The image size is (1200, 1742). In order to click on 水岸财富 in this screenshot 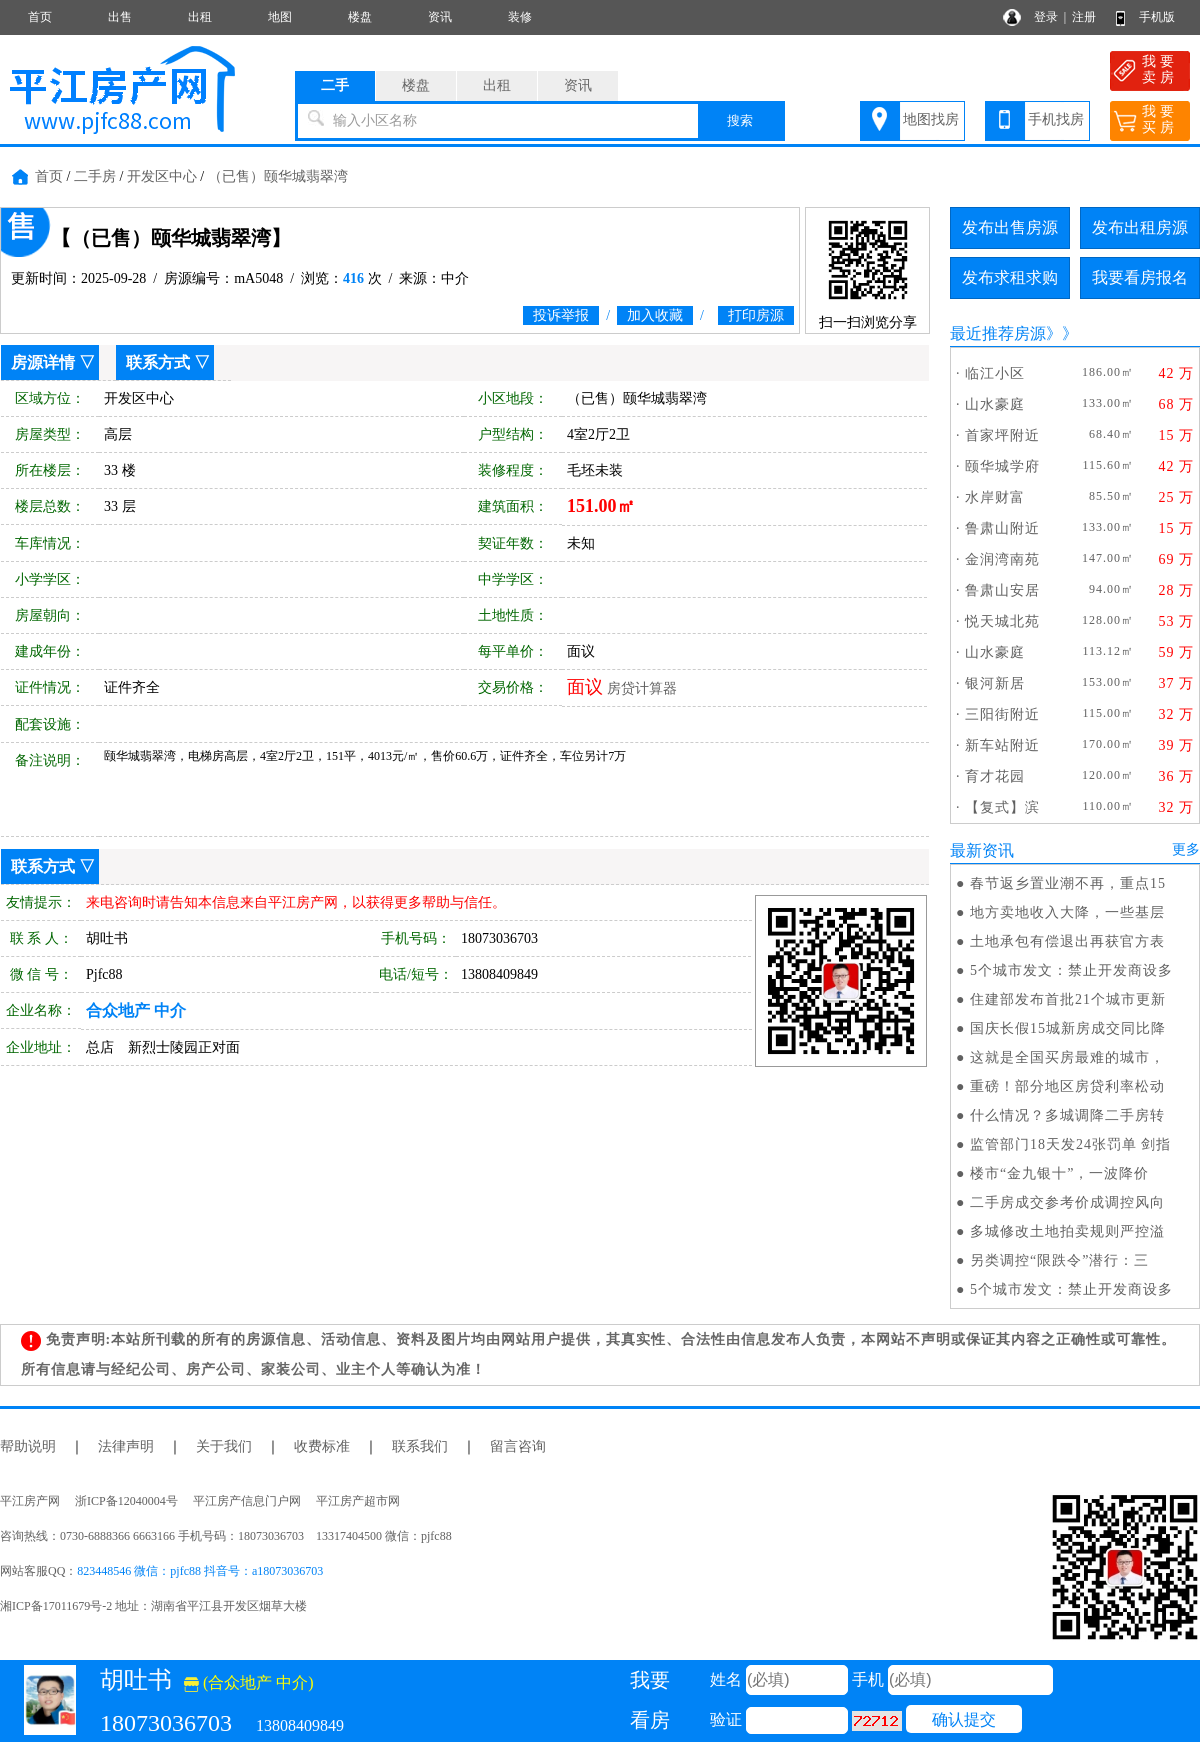, I will do `click(995, 497)`.